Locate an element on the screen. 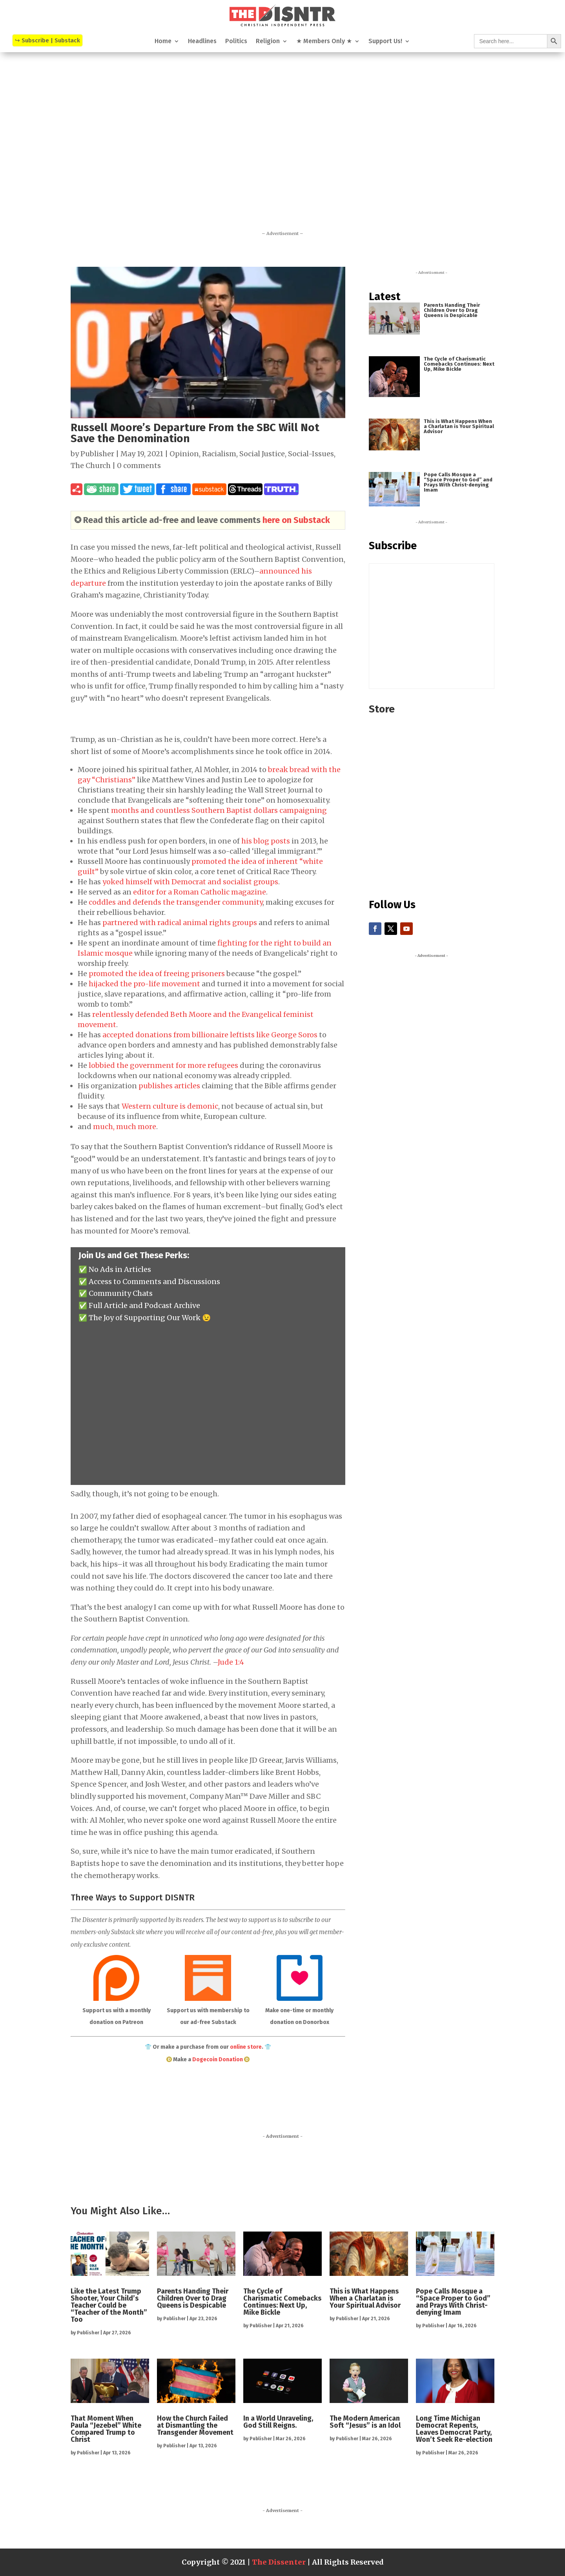 This screenshot has width=565, height=2576. months and countless Southern Baptist dollars campaigning is located at coordinates (219, 810).